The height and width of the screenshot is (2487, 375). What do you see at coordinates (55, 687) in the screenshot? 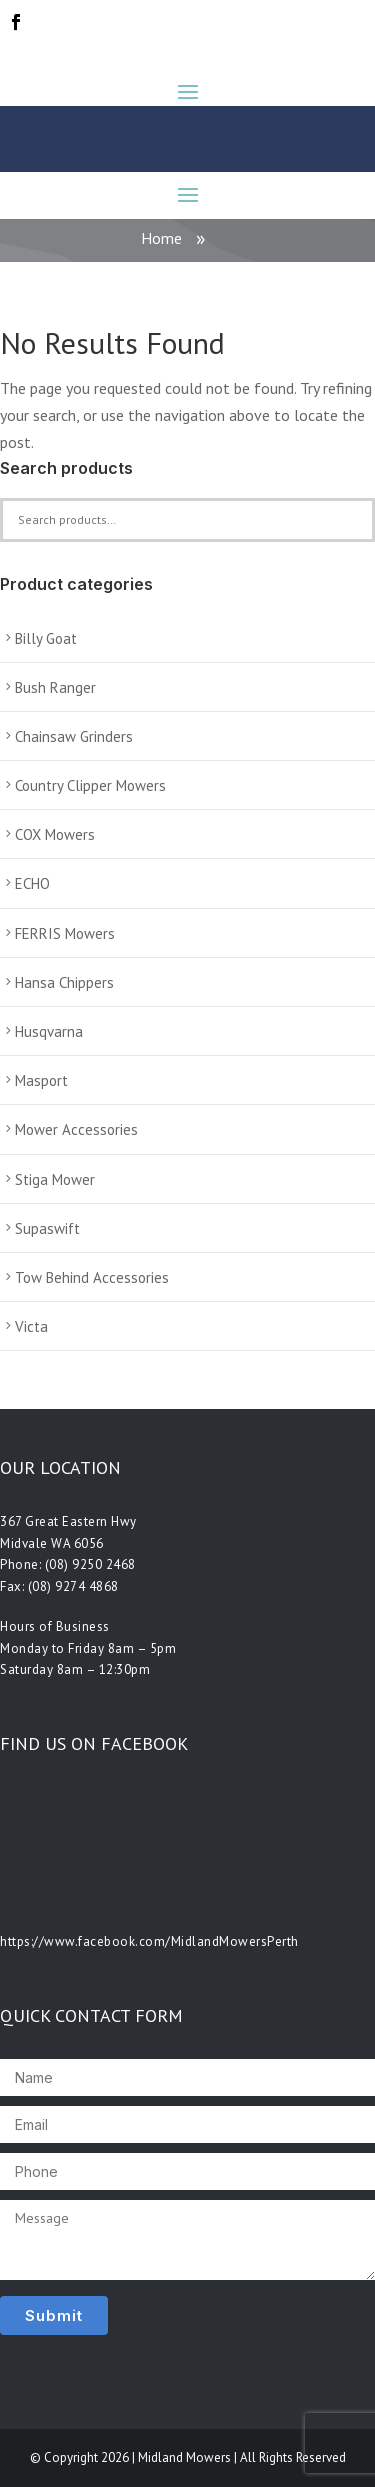
I see `Bush Ranger` at bounding box center [55, 687].